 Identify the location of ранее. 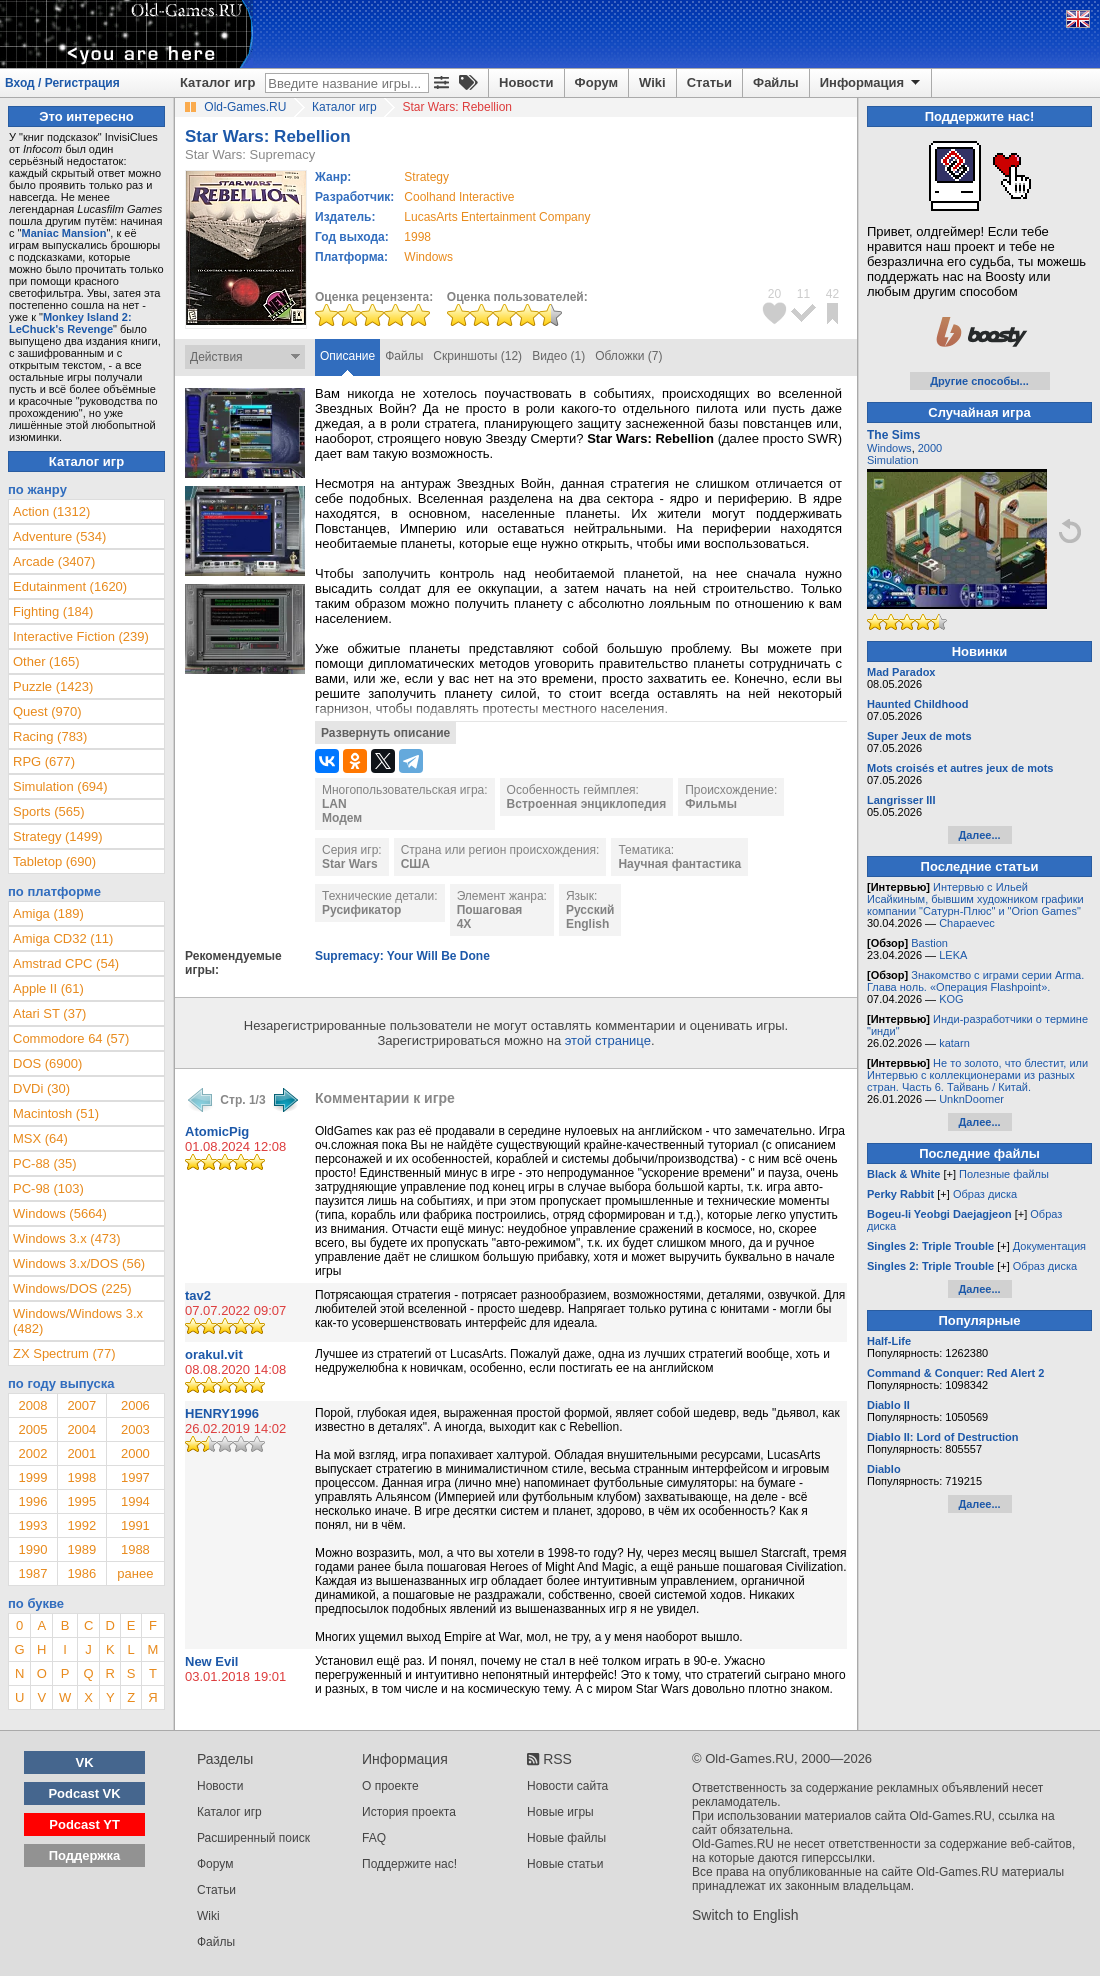
(135, 1573).